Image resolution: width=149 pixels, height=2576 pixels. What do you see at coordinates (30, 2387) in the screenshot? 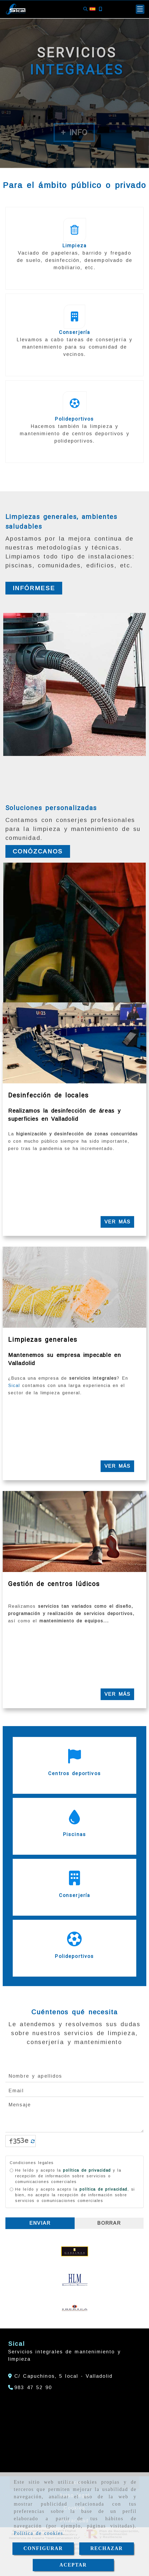
I see `[Teléfono]` at bounding box center [30, 2387].